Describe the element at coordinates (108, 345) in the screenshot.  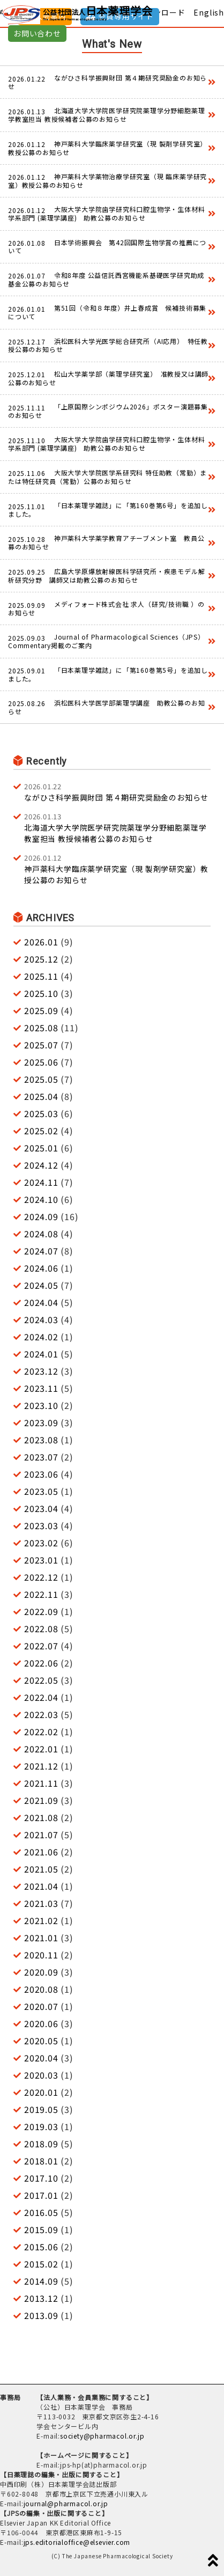
I see `浜松医科大学光医学総合研究所（AI応用） 特任教授公募のお知らせ` at that location.